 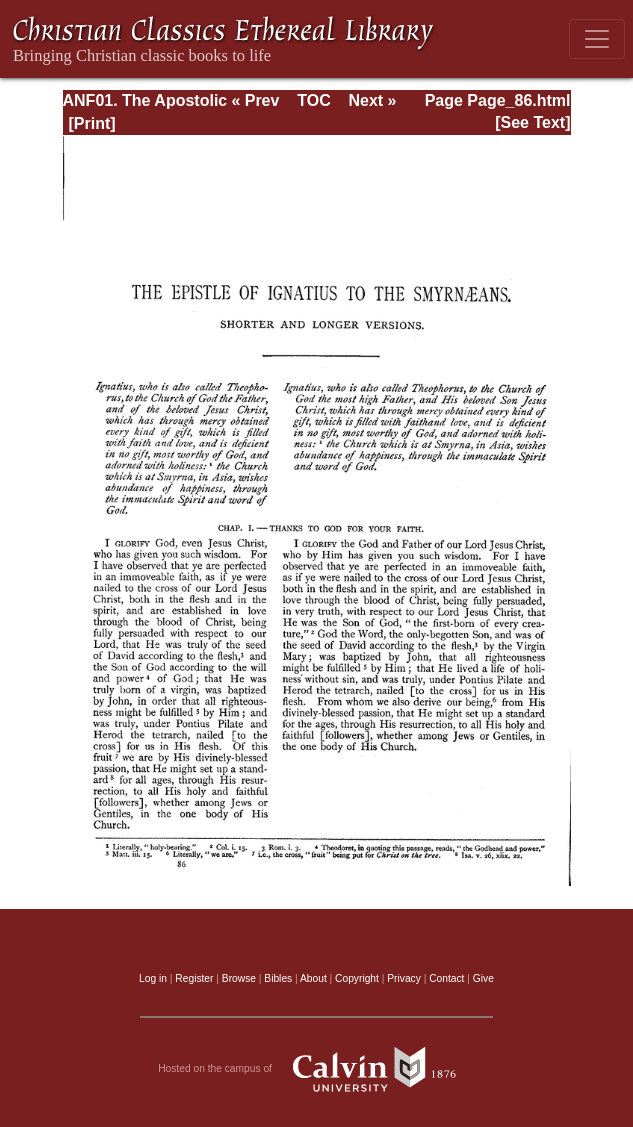 I want to click on Hosted on the campus of, so click(x=316, y=1069).